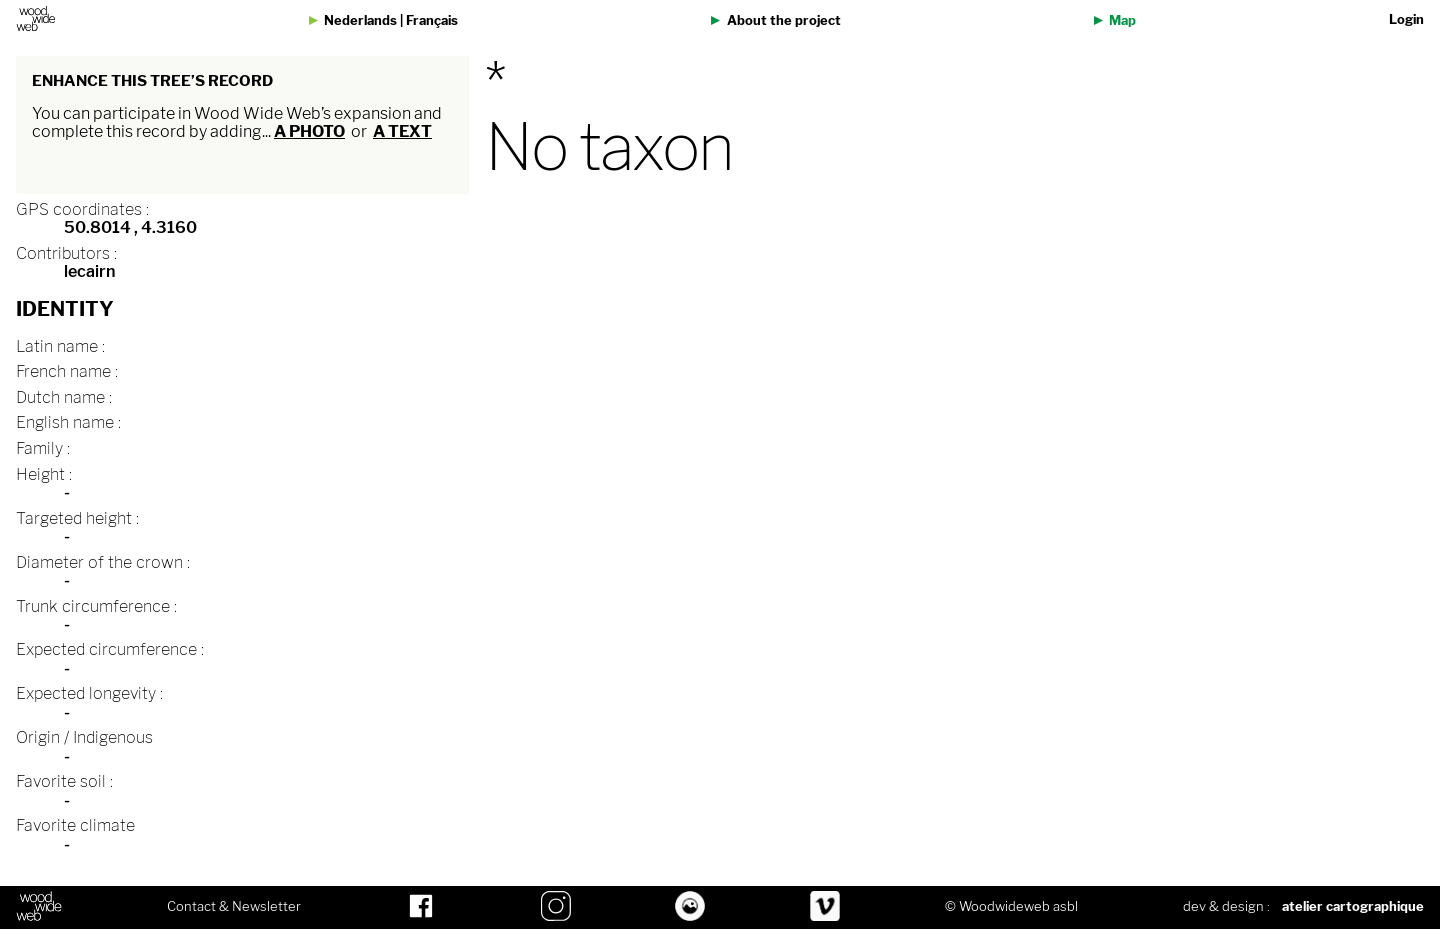 Image resolution: width=1440 pixels, height=929 pixels. I want to click on Login, so click(1406, 19).